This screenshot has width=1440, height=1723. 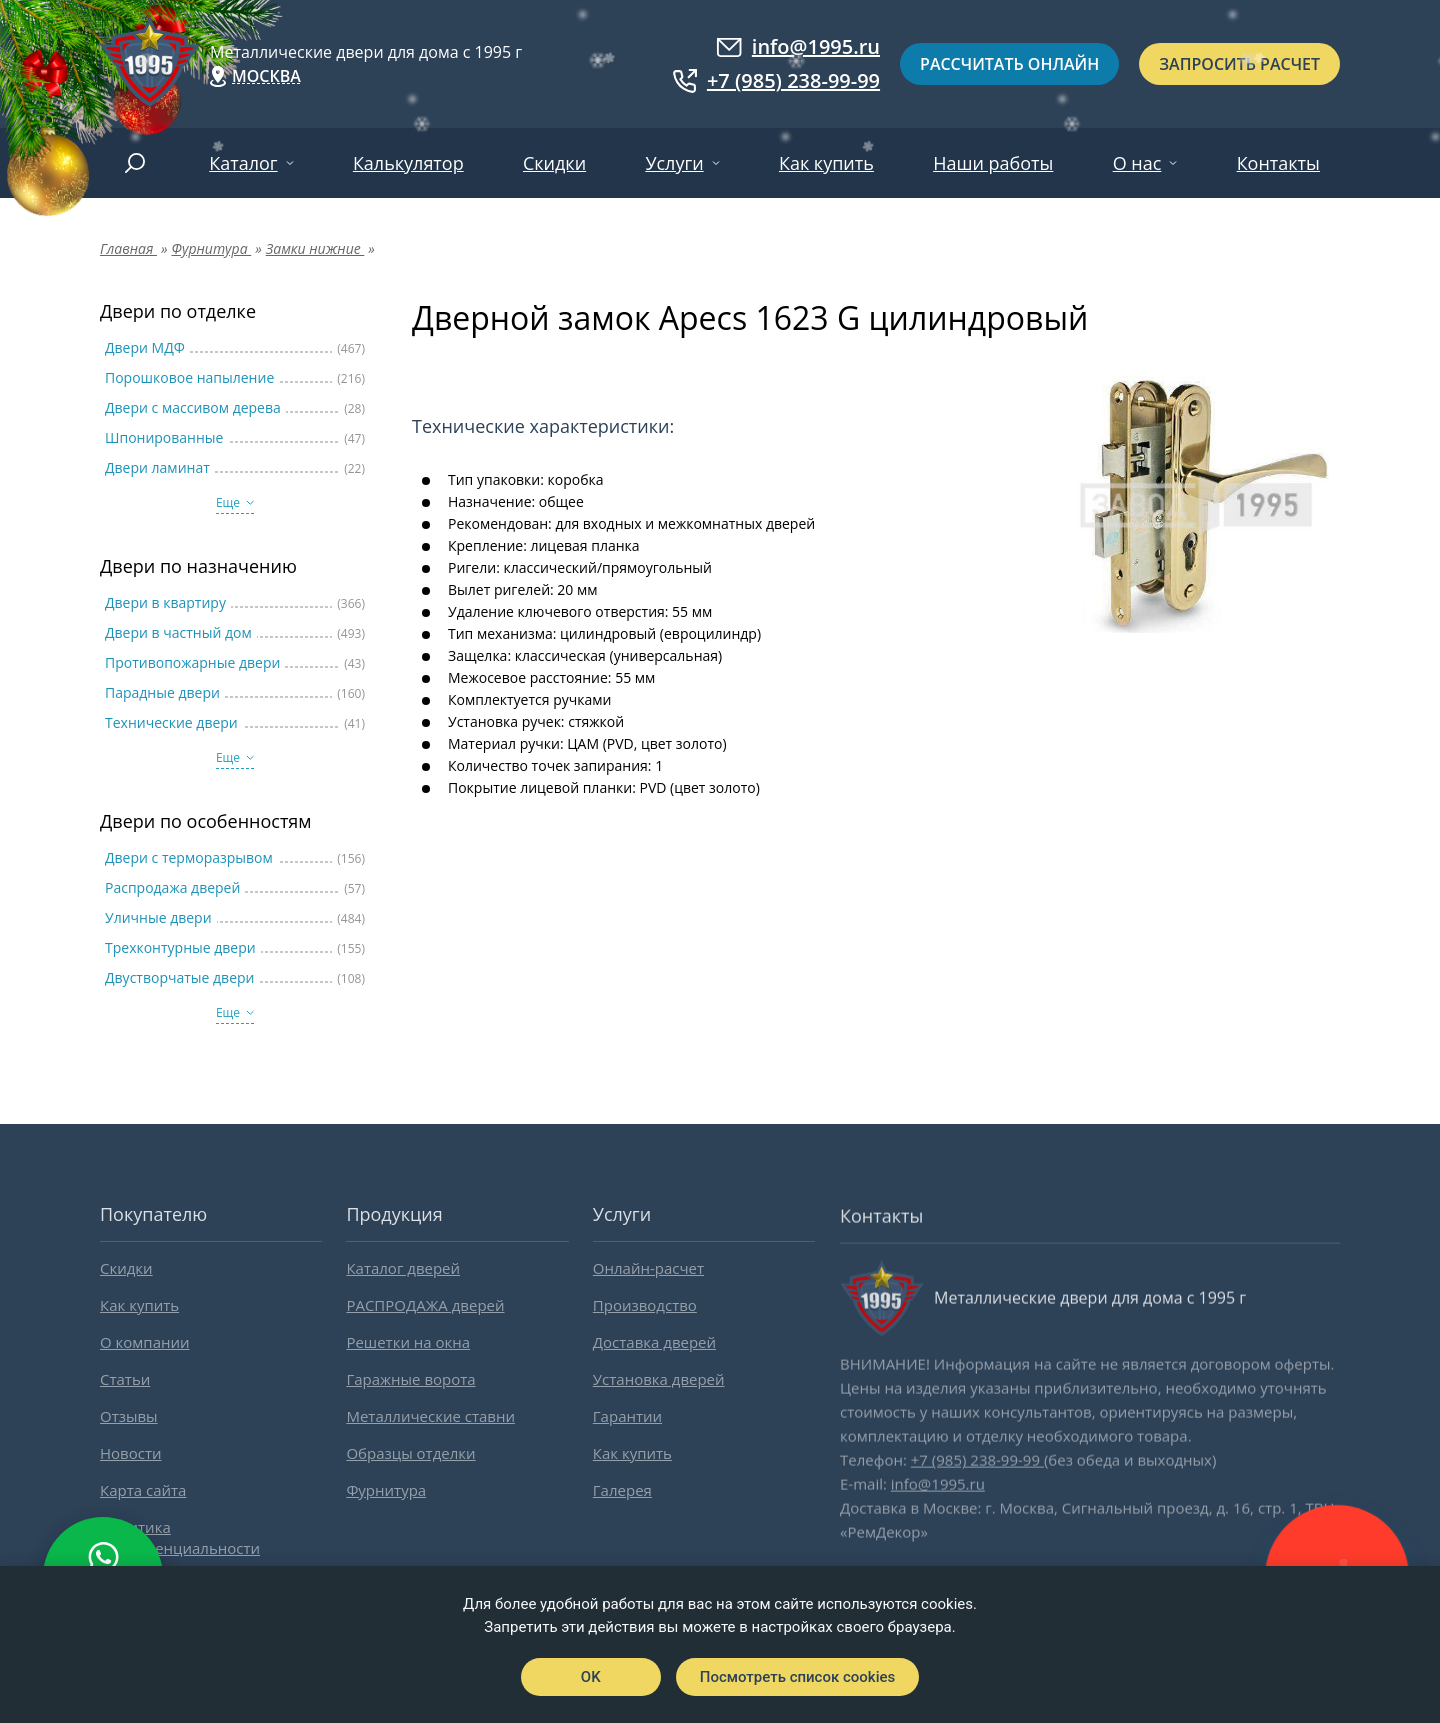 I want to click on Отзывы, so click(x=129, y=1416).